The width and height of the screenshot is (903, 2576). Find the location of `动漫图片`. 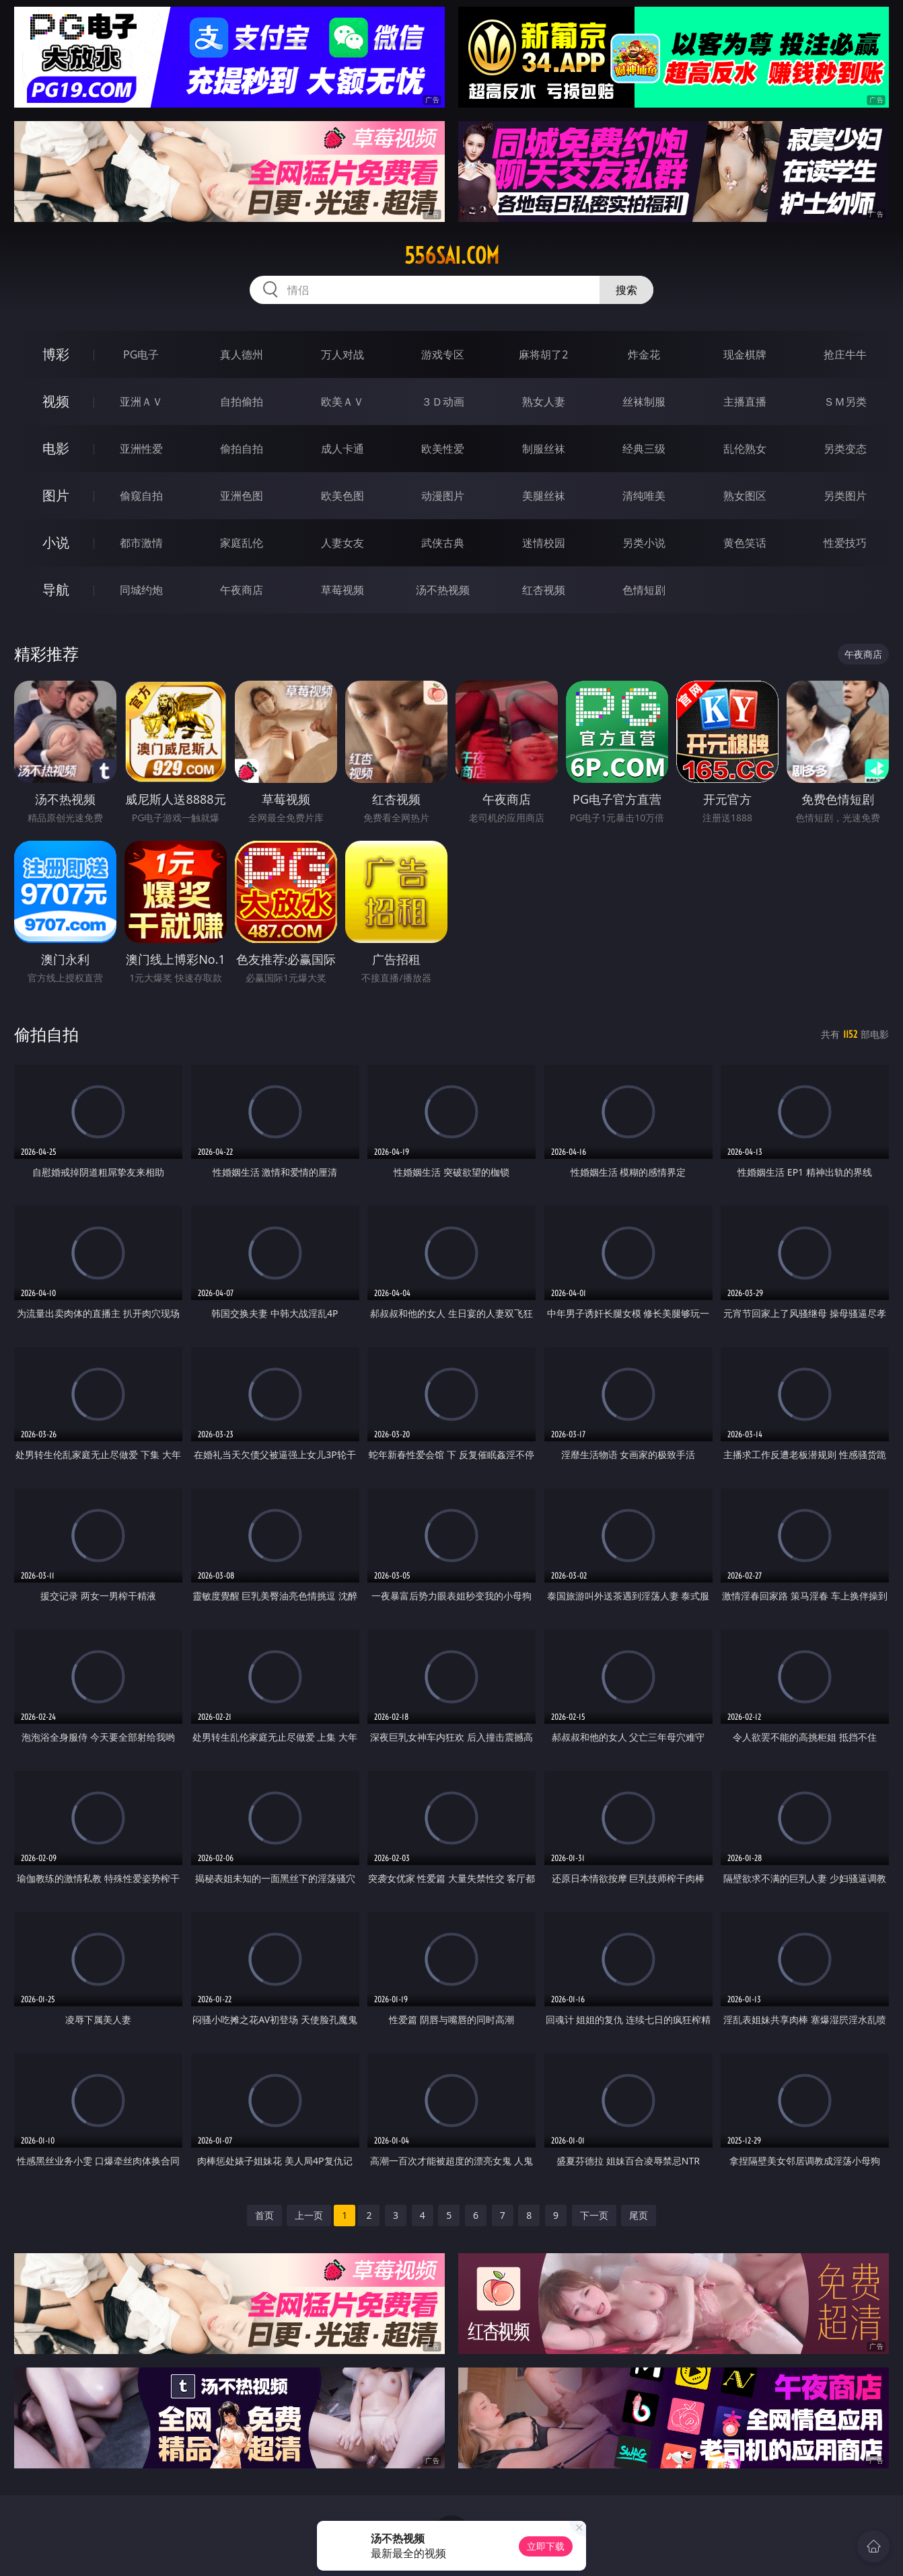

动漫图片 is located at coordinates (442, 495).